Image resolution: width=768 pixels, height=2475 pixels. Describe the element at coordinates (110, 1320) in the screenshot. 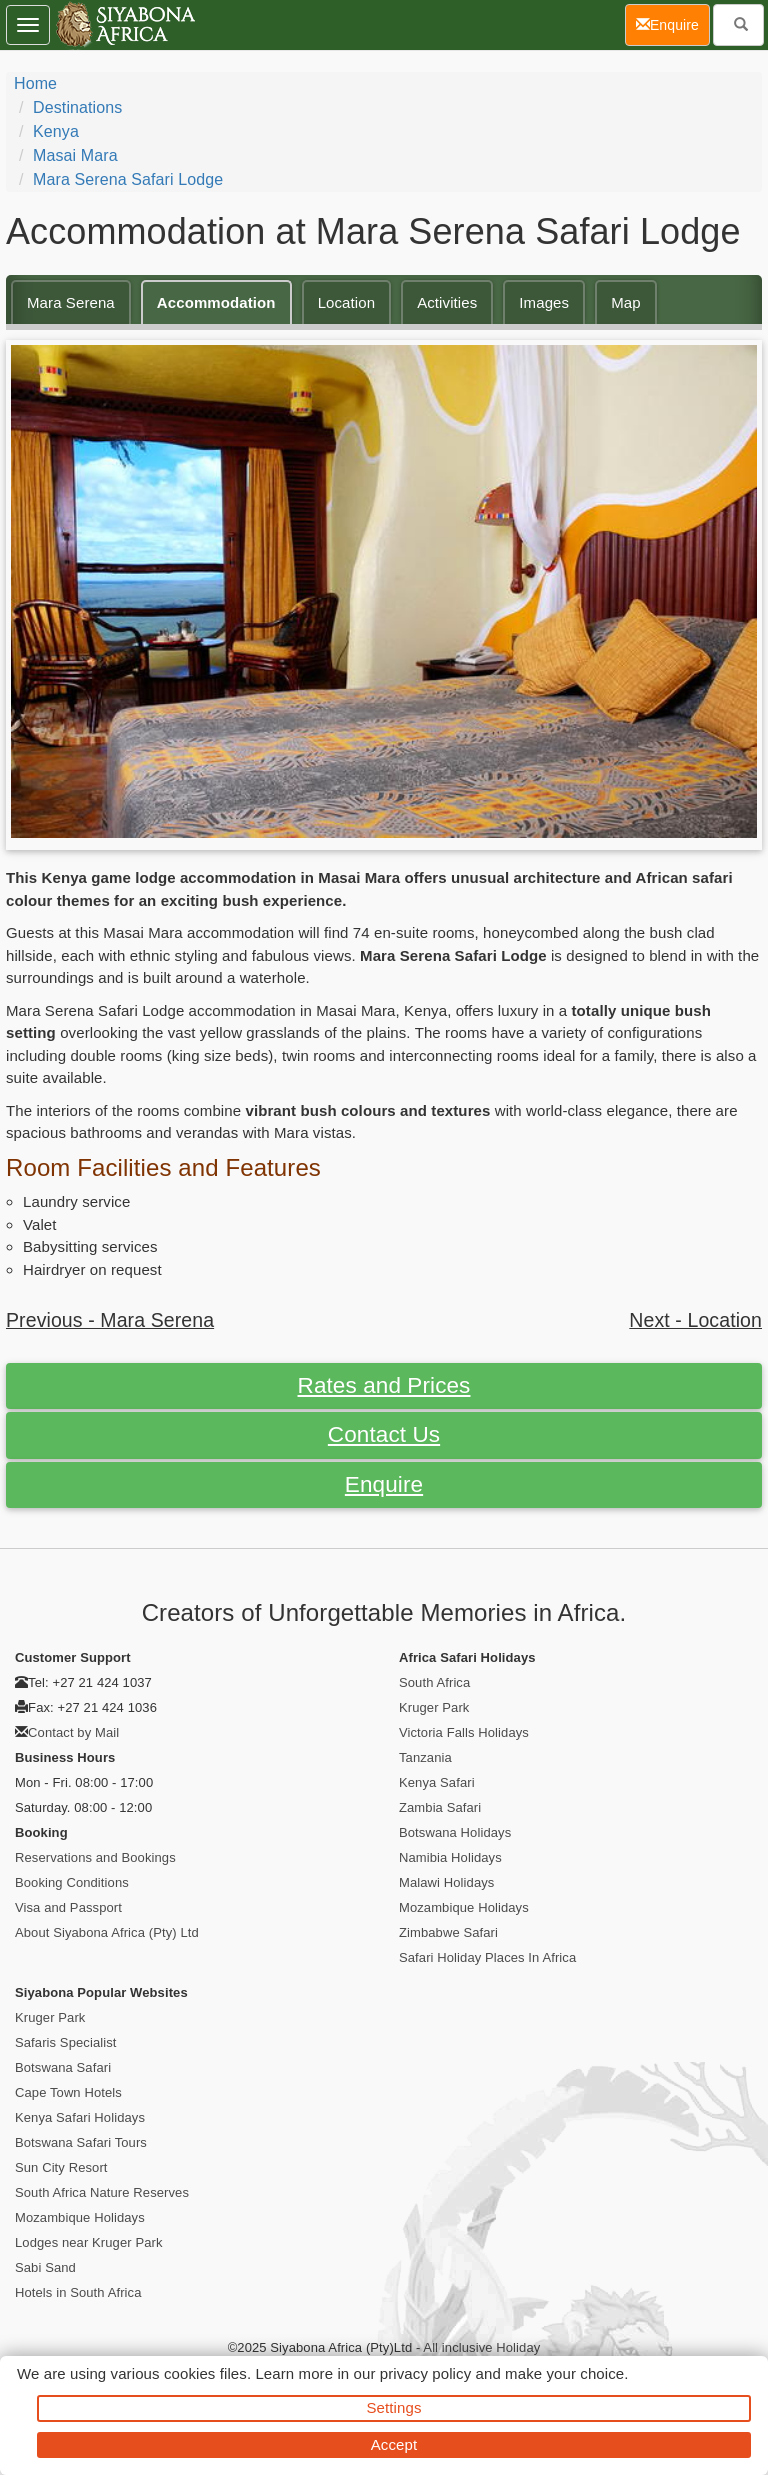

I see `Previous - Mara Serena` at that location.